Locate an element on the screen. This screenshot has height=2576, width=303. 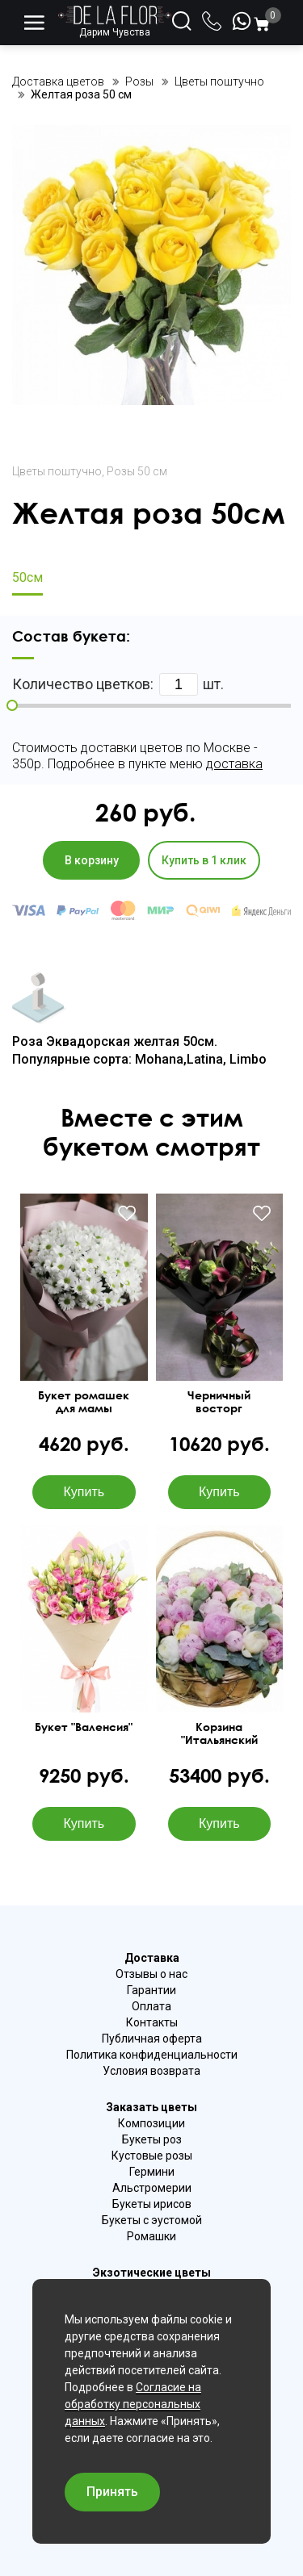
Букеты с эустомой is located at coordinates (152, 2220).